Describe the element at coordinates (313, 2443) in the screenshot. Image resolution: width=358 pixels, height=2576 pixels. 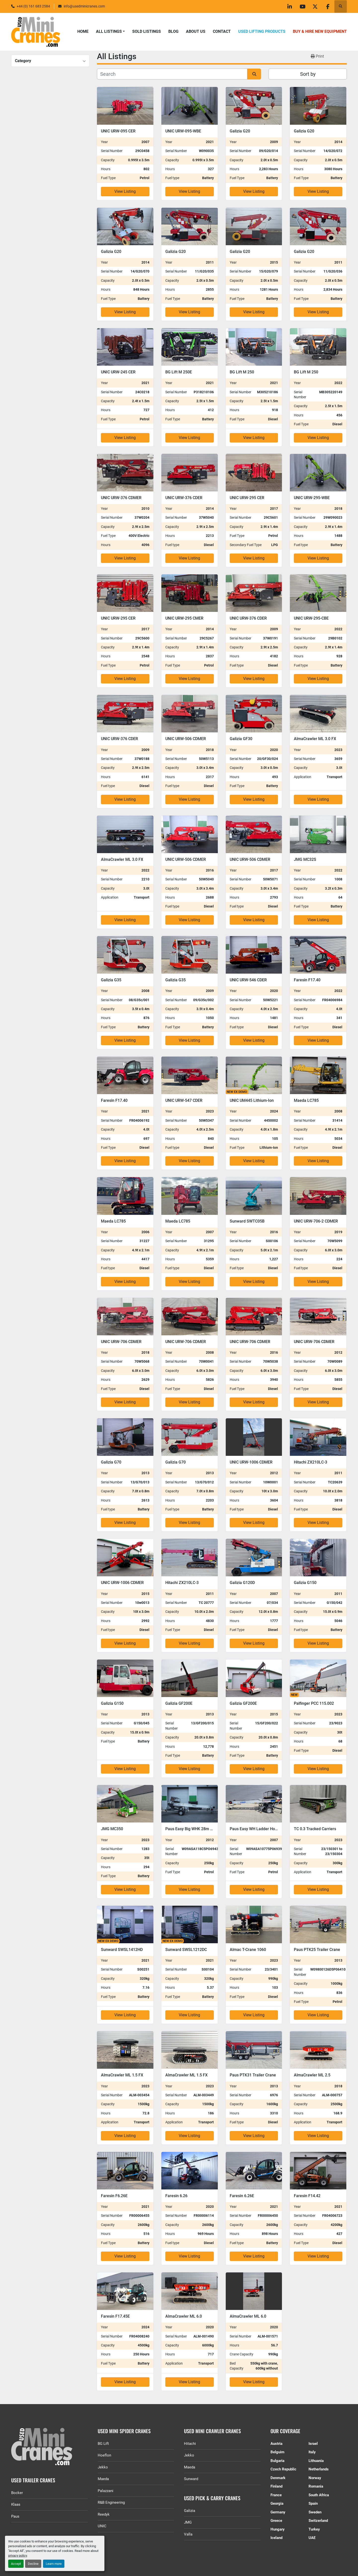
I see `Israel` at that location.